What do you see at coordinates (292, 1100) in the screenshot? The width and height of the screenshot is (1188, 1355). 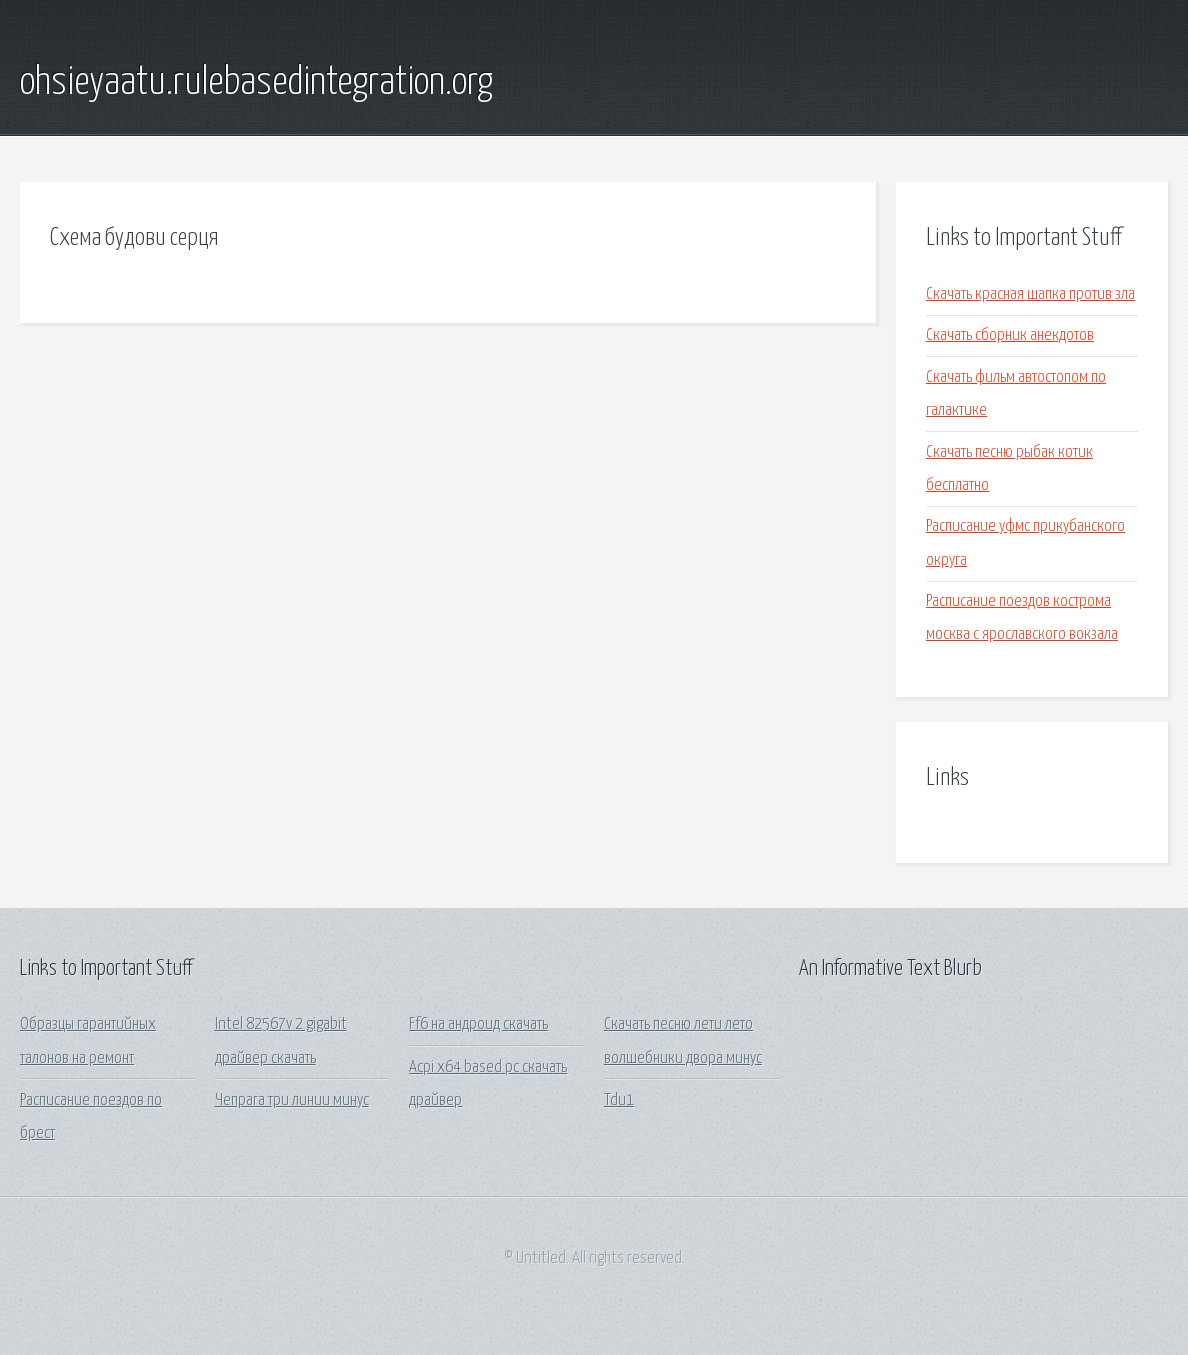 I see `Чепрага три линии минус` at bounding box center [292, 1100].